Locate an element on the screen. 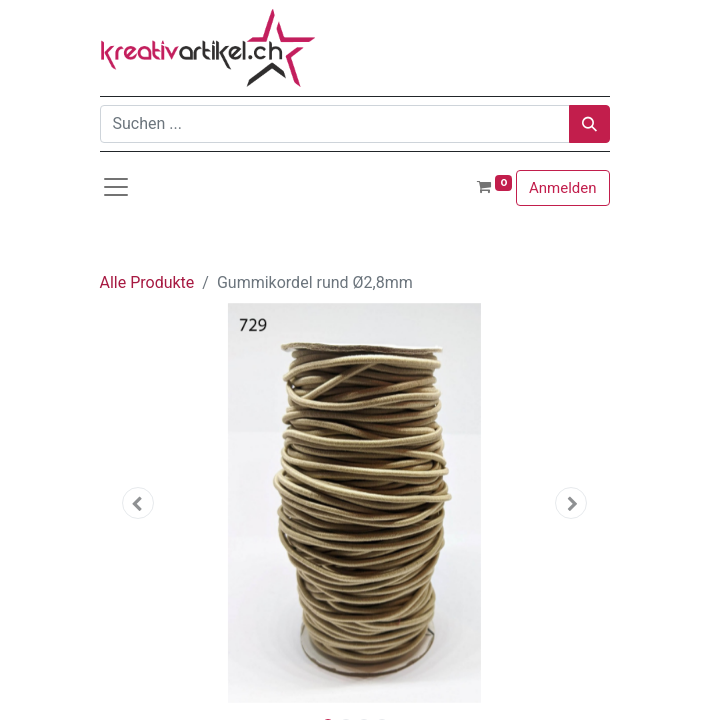 This screenshot has width=709, height=720. Anmelden is located at coordinates (563, 188).